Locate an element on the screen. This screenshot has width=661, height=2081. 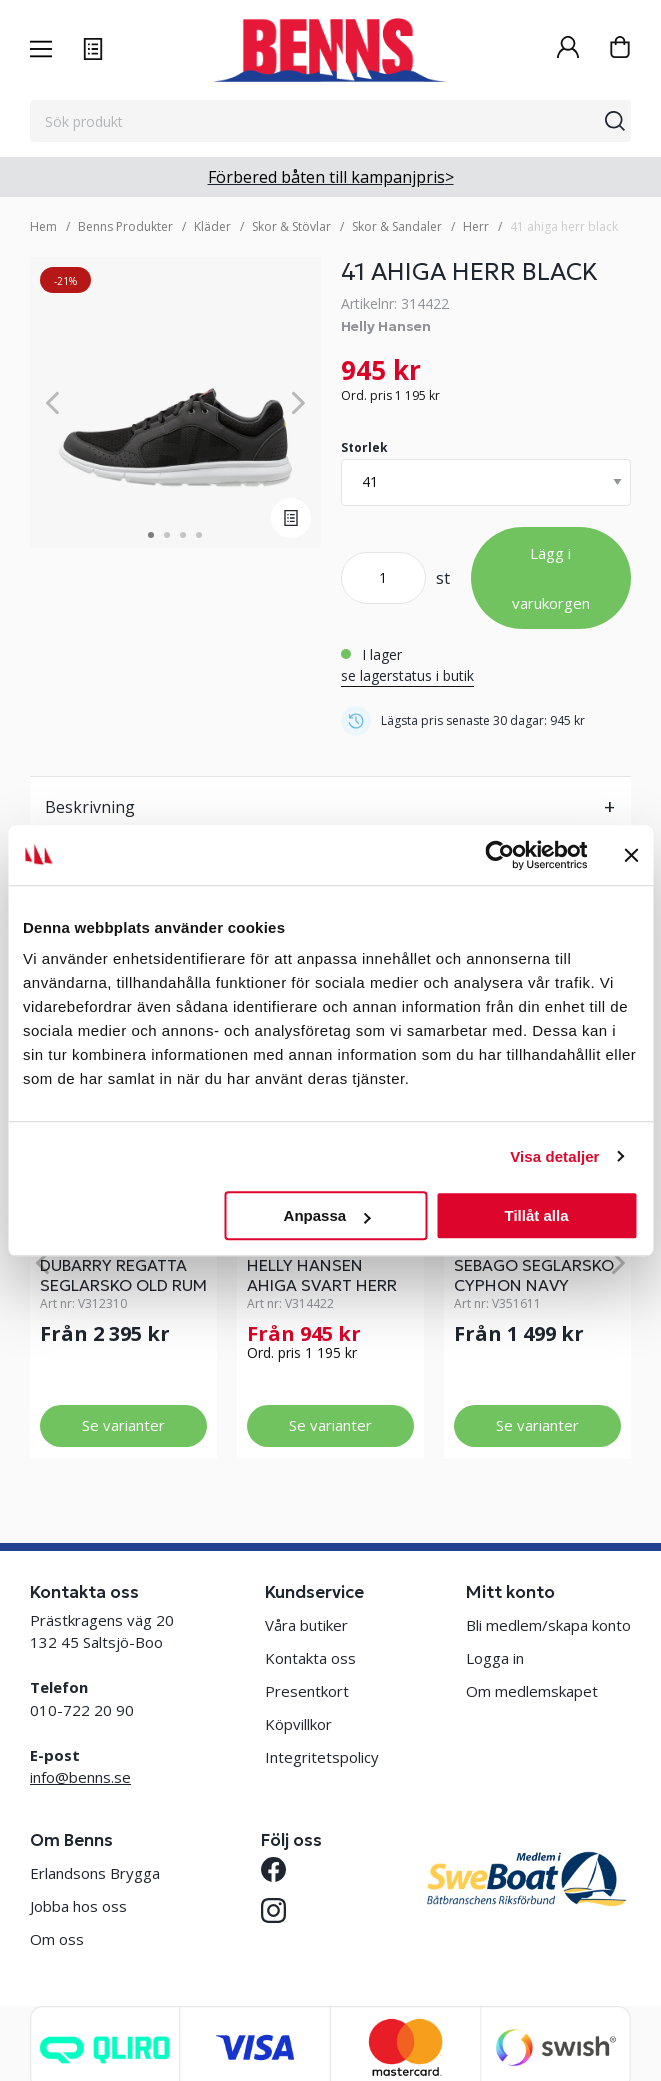
Om medlemskapet is located at coordinates (532, 1691).